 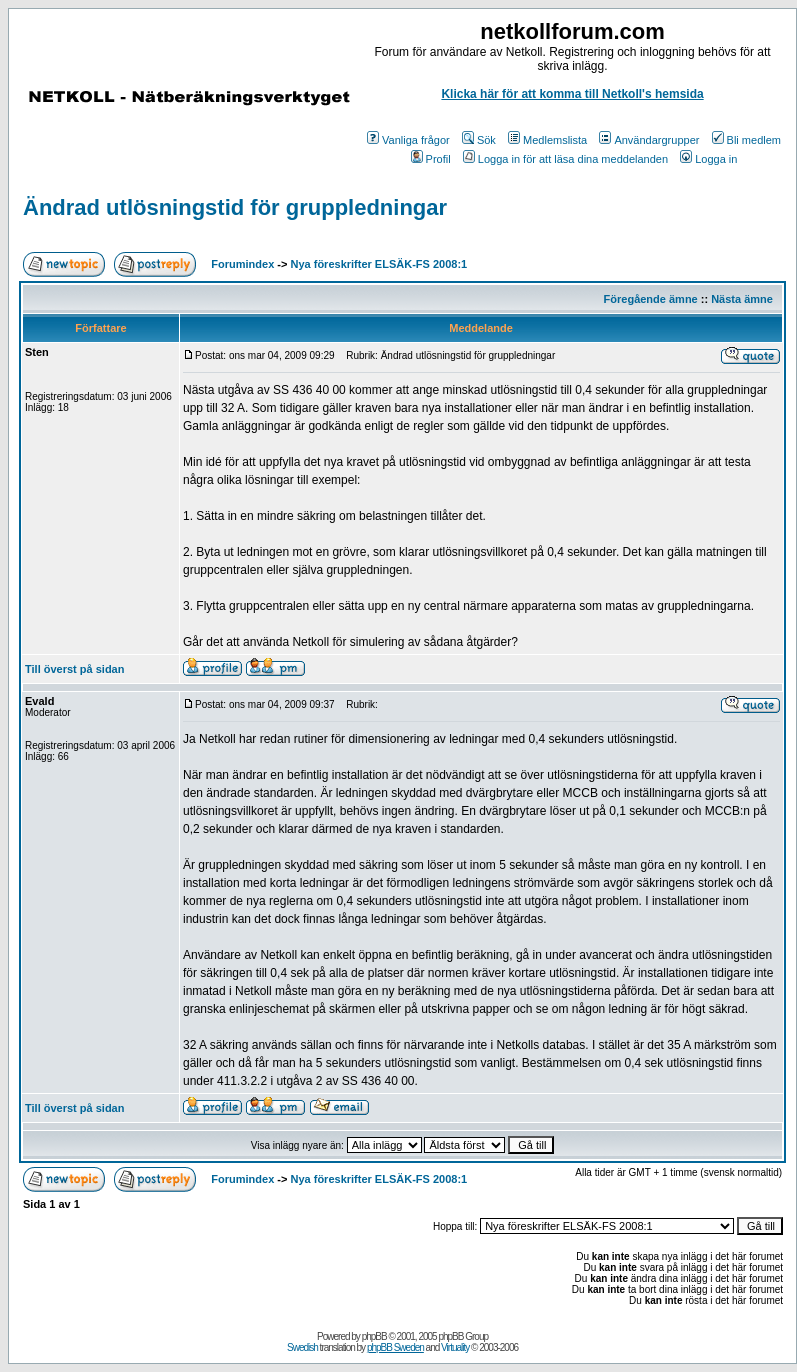 I want to click on Föregående ämne, so click(x=651, y=299).